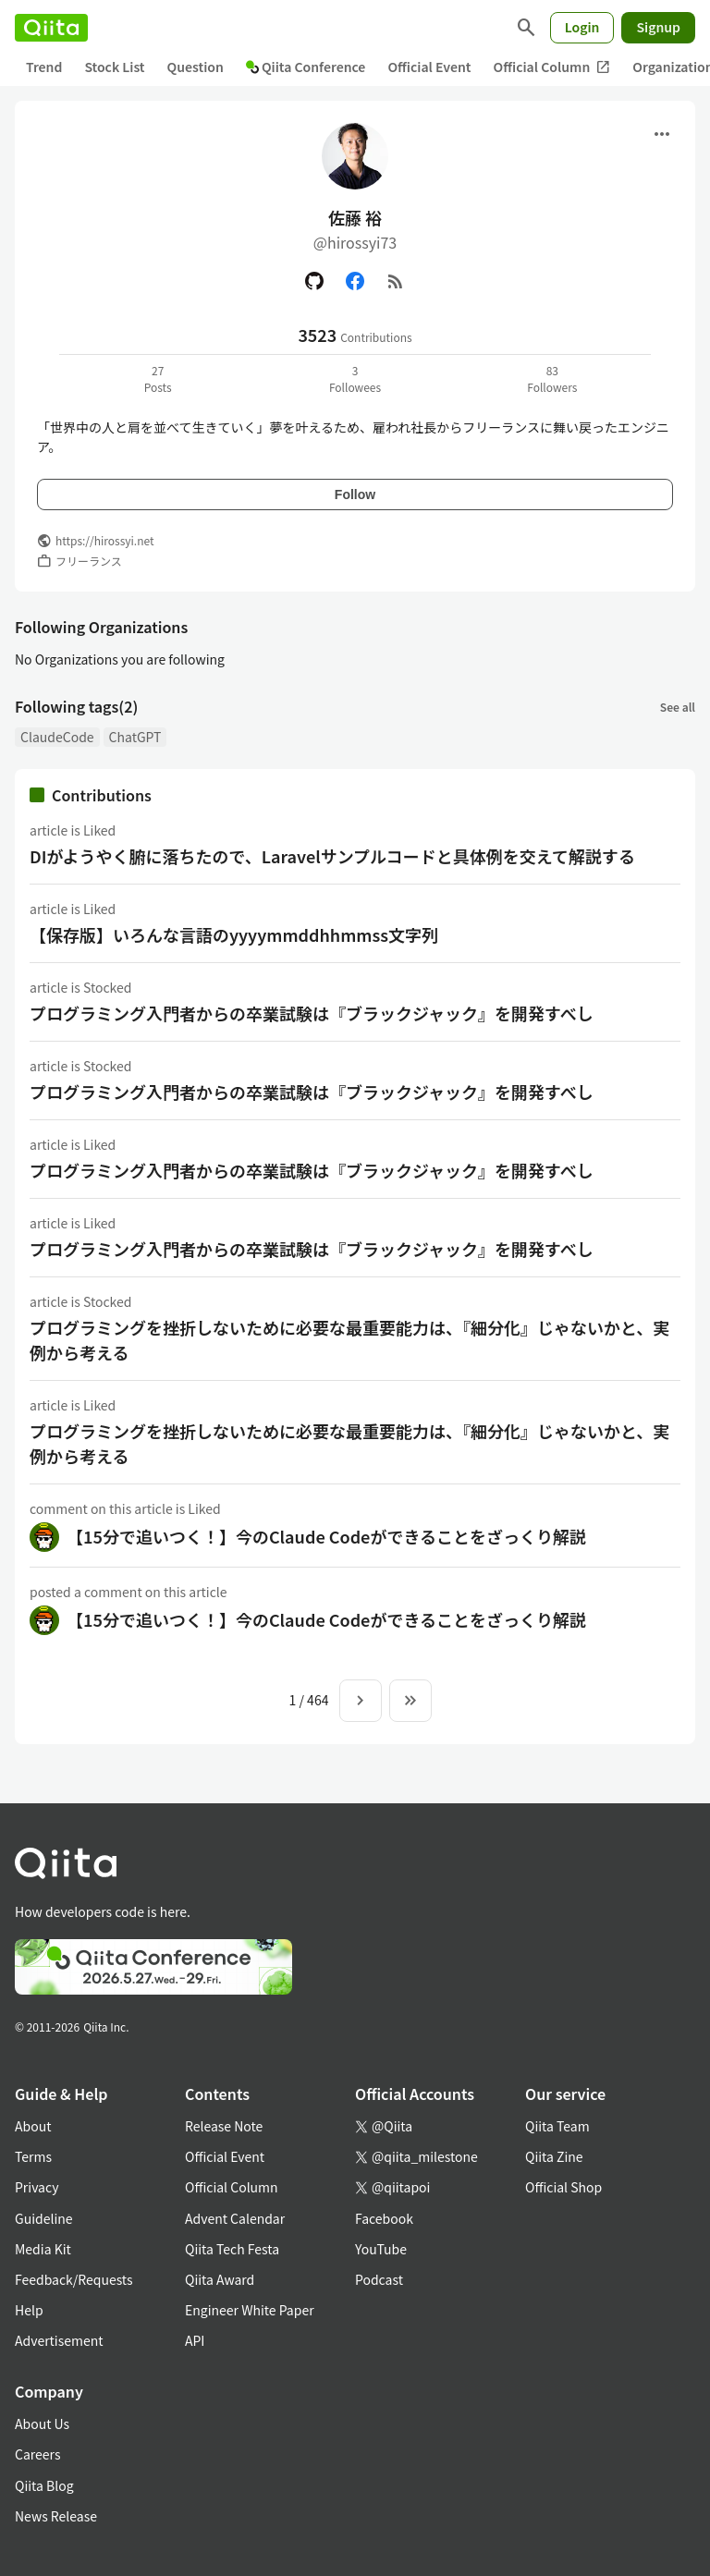 The height and width of the screenshot is (2576, 710). I want to click on Help, so click(29, 2310).